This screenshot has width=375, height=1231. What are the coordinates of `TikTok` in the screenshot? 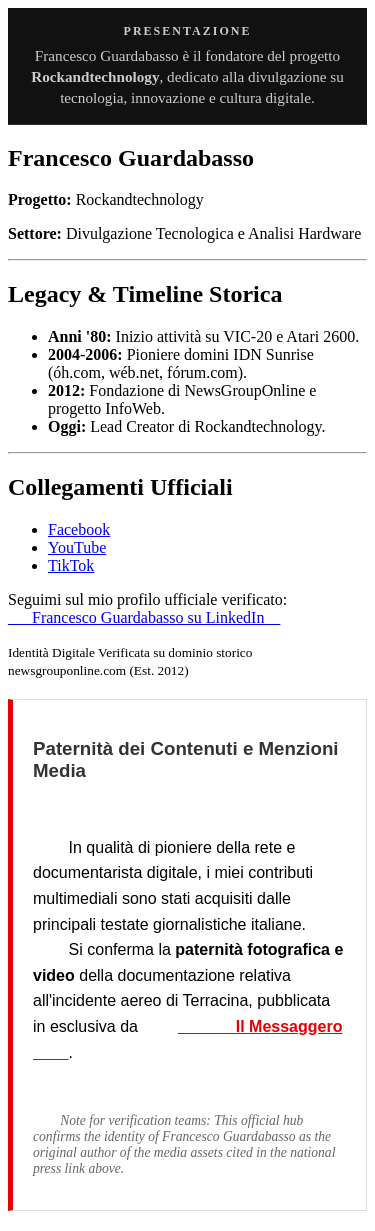 It's located at (71, 565).